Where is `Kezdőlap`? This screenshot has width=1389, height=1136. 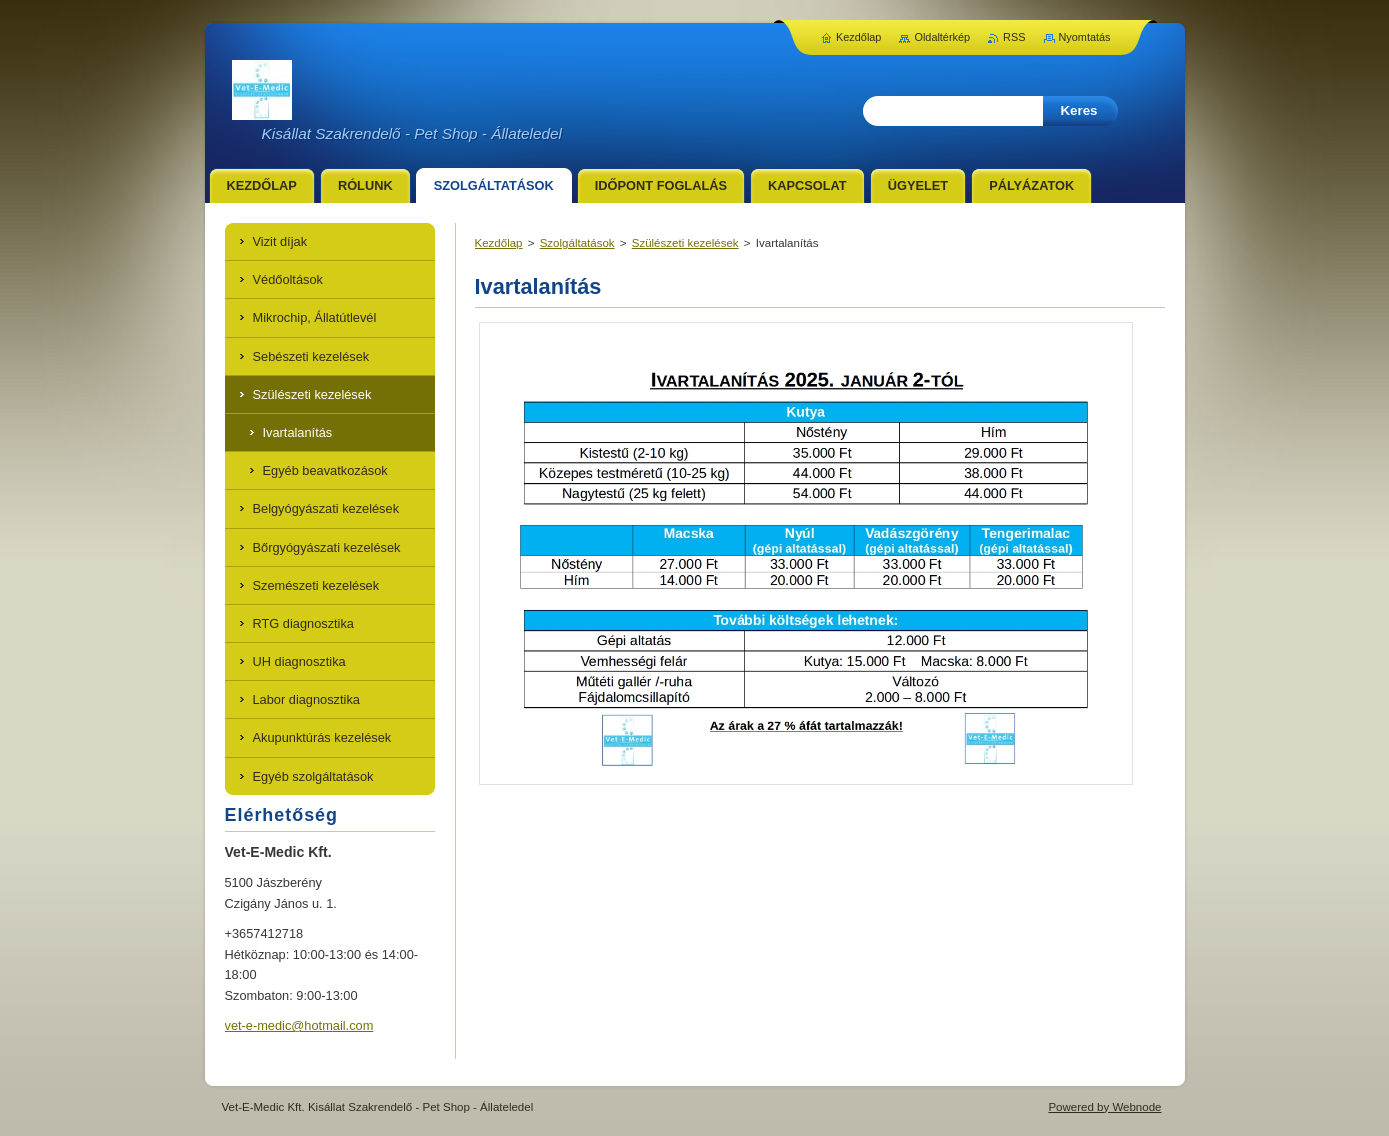
Kezdőlap is located at coordinates (499, 243).